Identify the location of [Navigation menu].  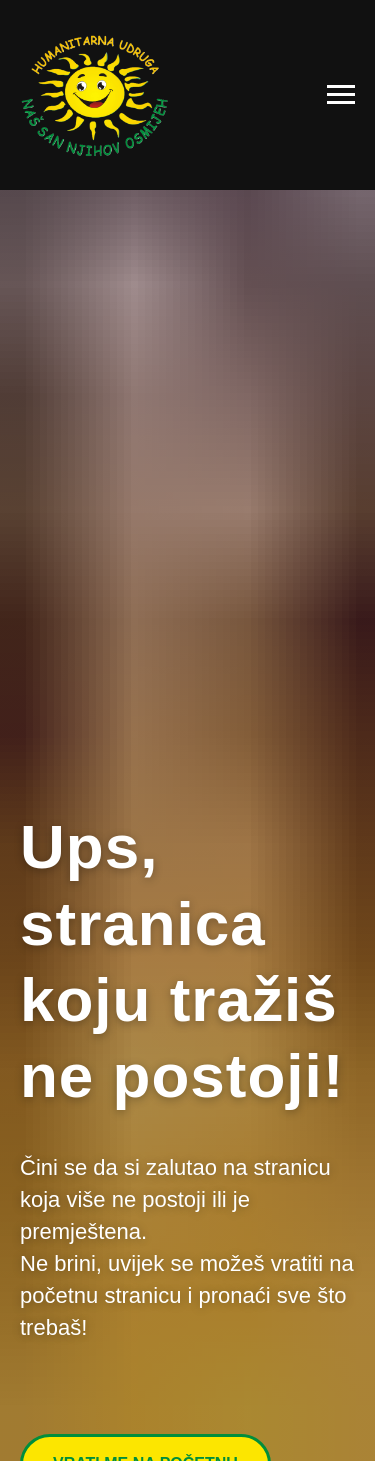
(341, 95).